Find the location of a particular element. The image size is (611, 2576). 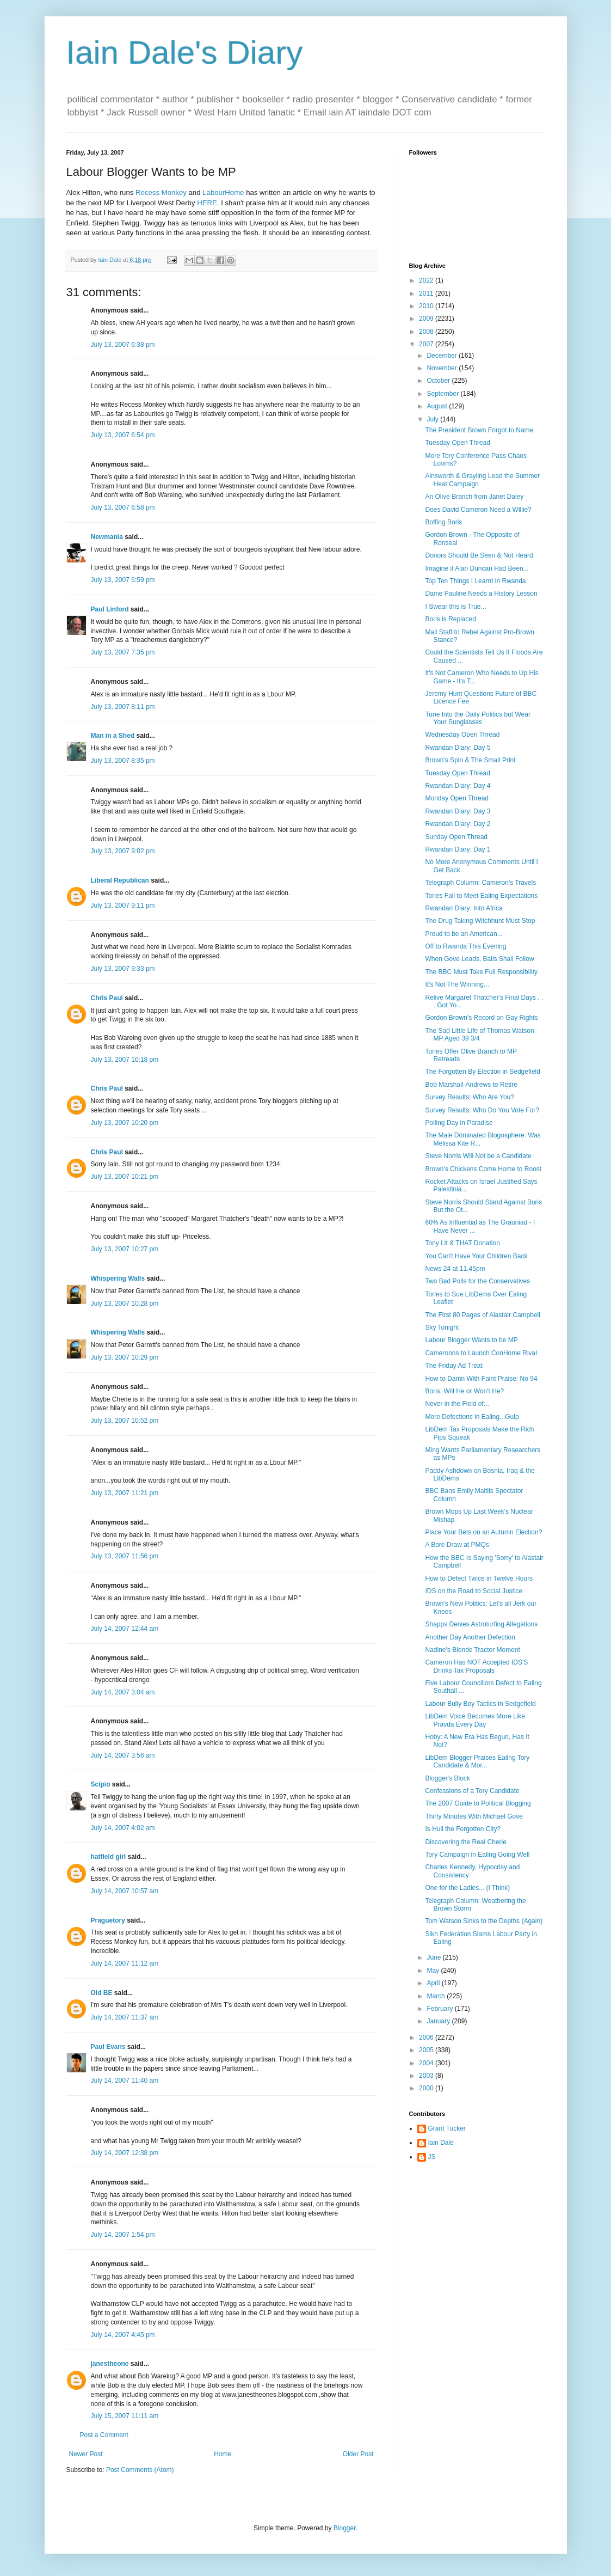

Gordon Brown's Record on Gay Rights is located at coordinates (481, 1017).